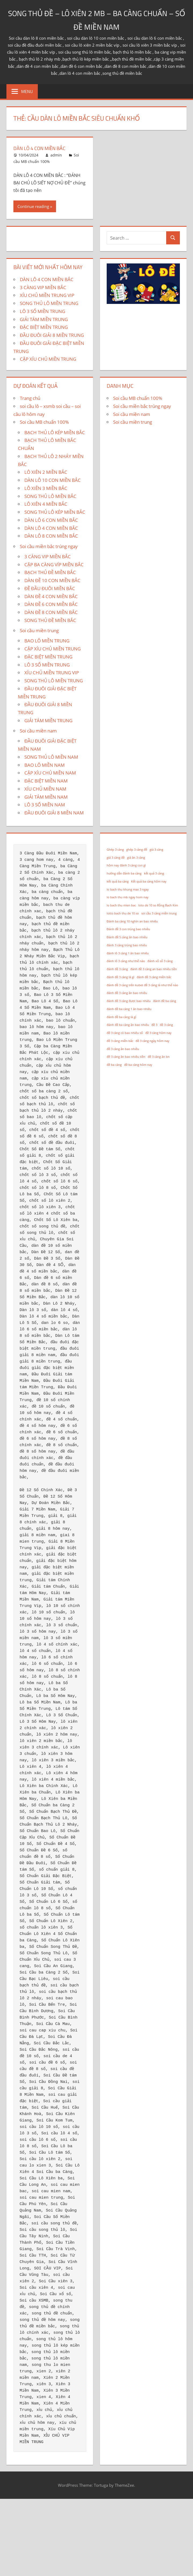  What do you see at coordinates (127, 937) in the screenshot?
I see `Đánh đề 5 càng ăn bao nhiêu [Đánh đề 5 càng ăn bao nhiêu (1 mục)]` at bounding box center [127, 937].